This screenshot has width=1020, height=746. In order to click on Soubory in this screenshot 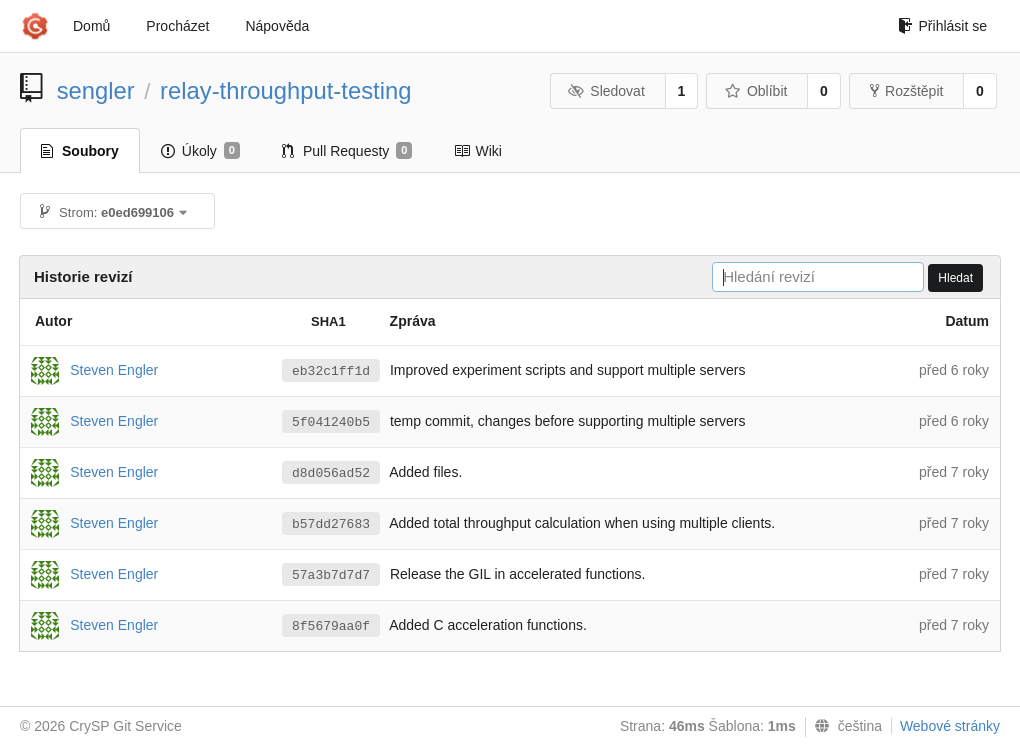, I will do `click(80, 151)`.